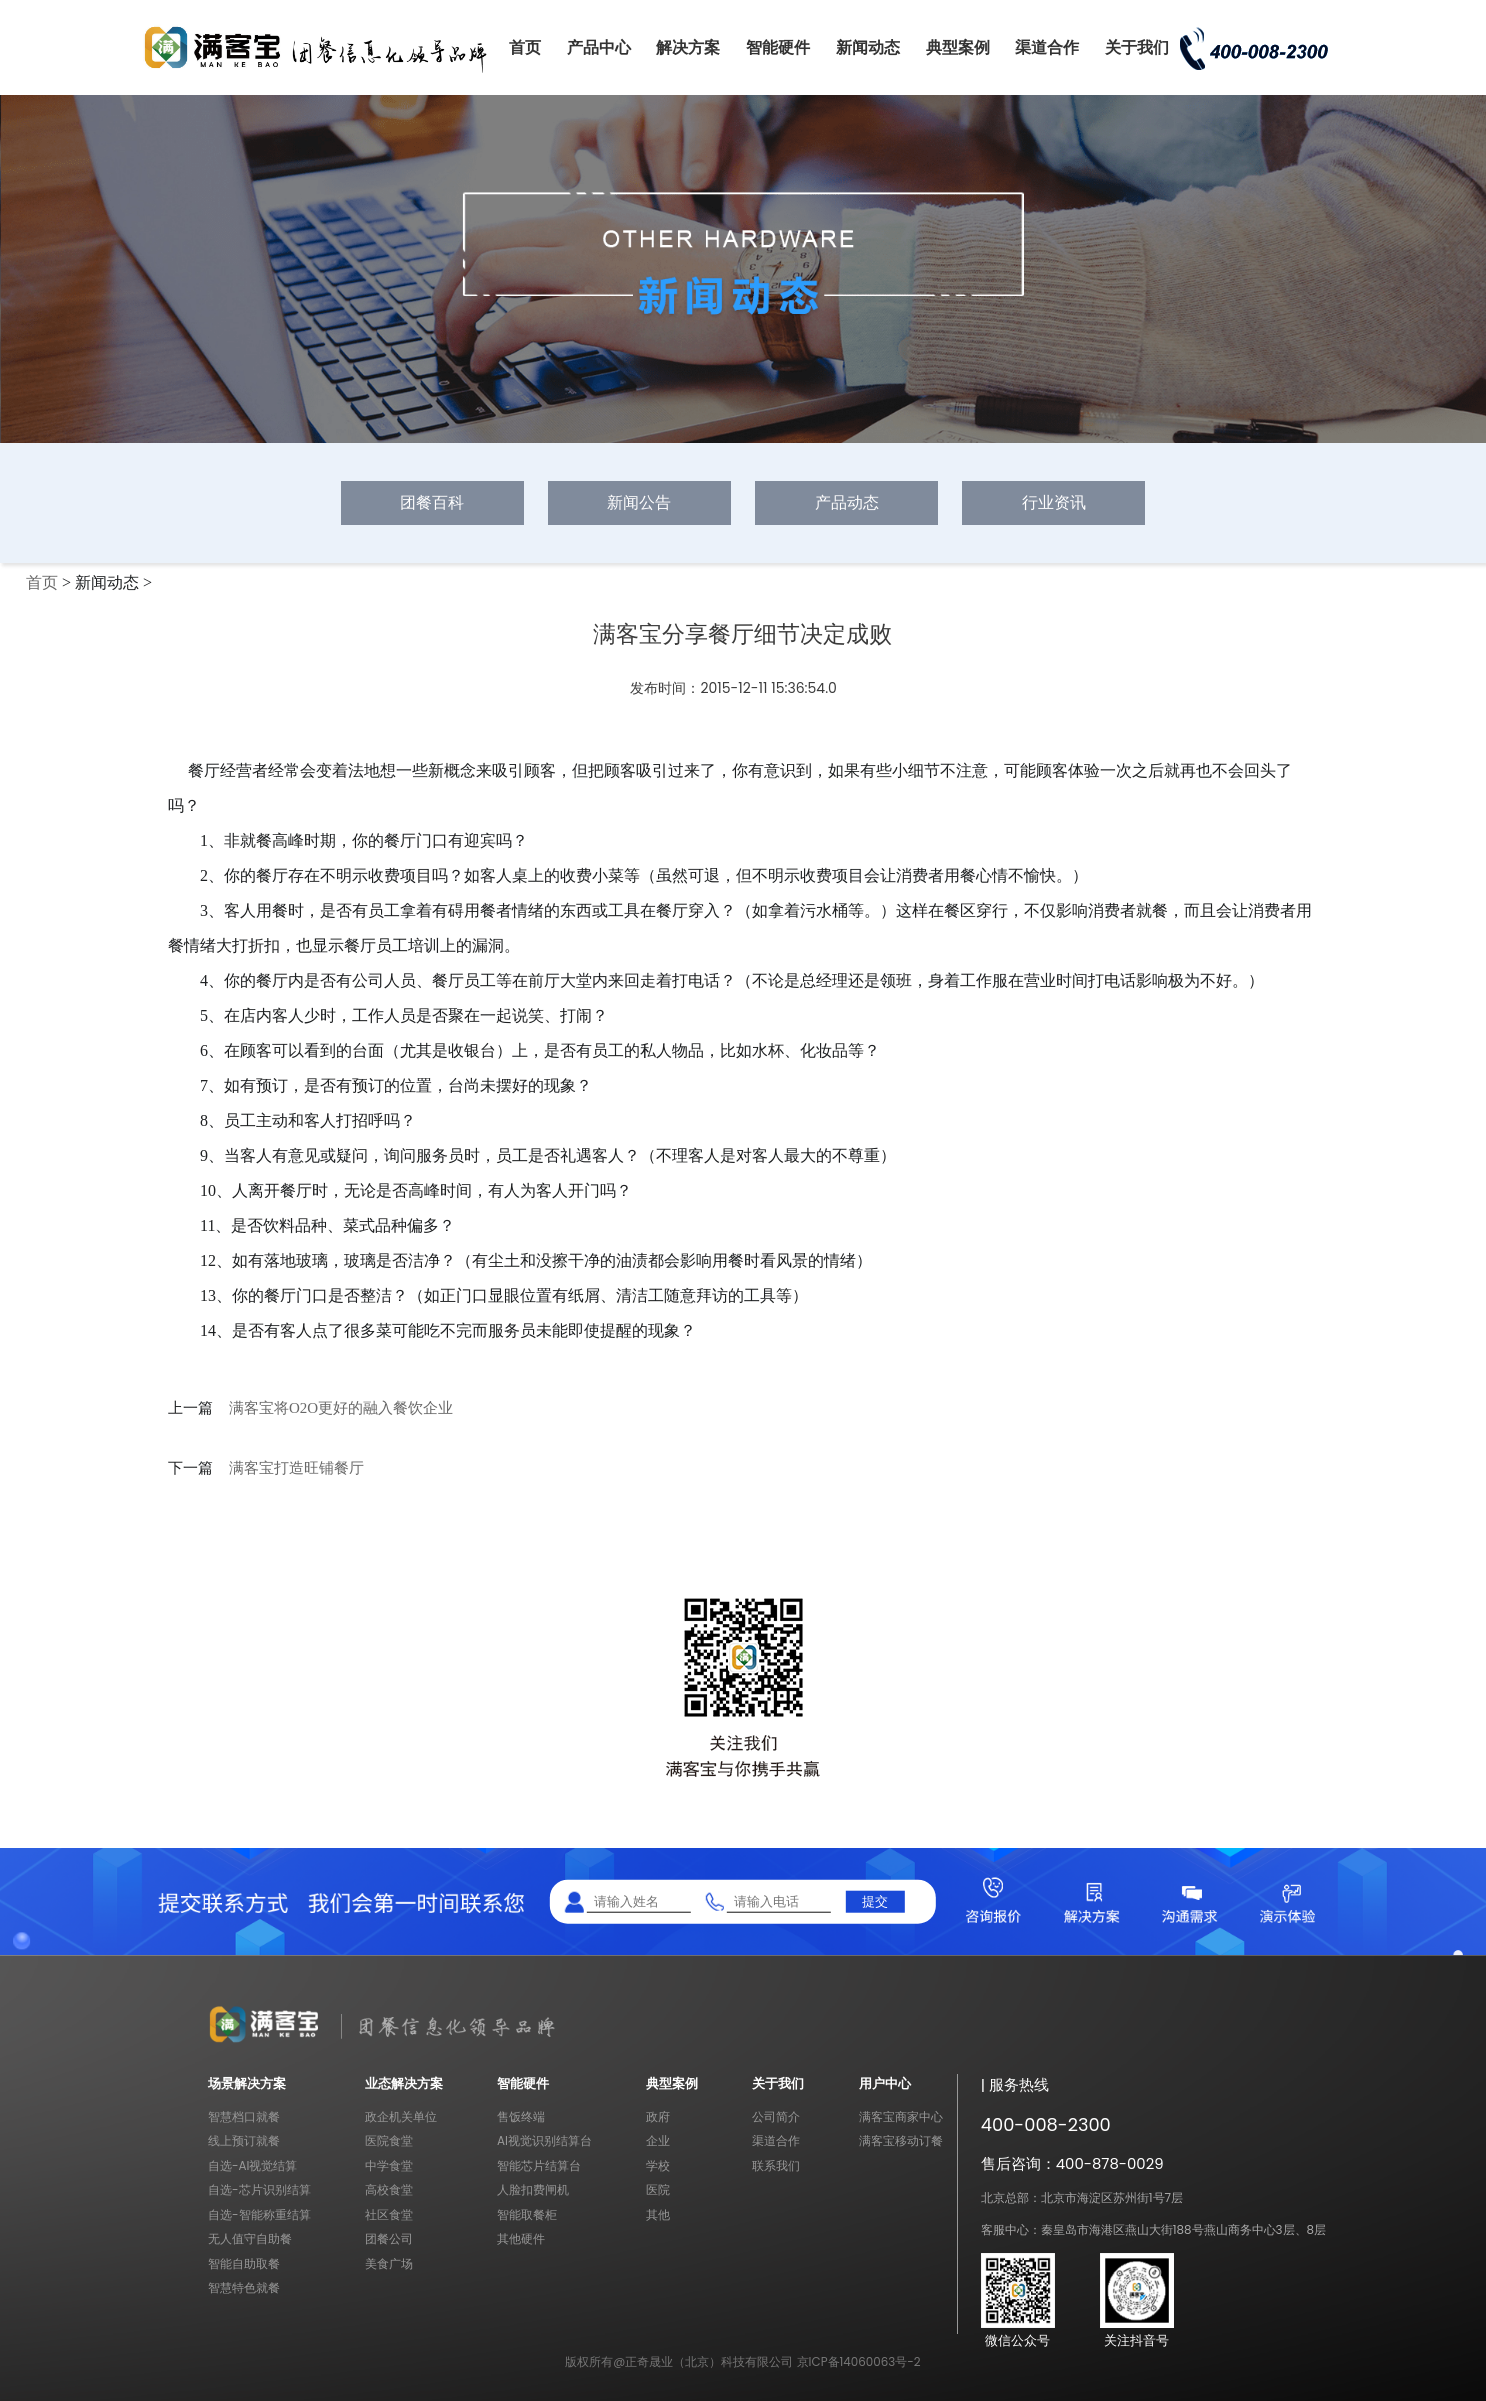  I want to click on 自选-芯片识别结算, so click(259, 2190).